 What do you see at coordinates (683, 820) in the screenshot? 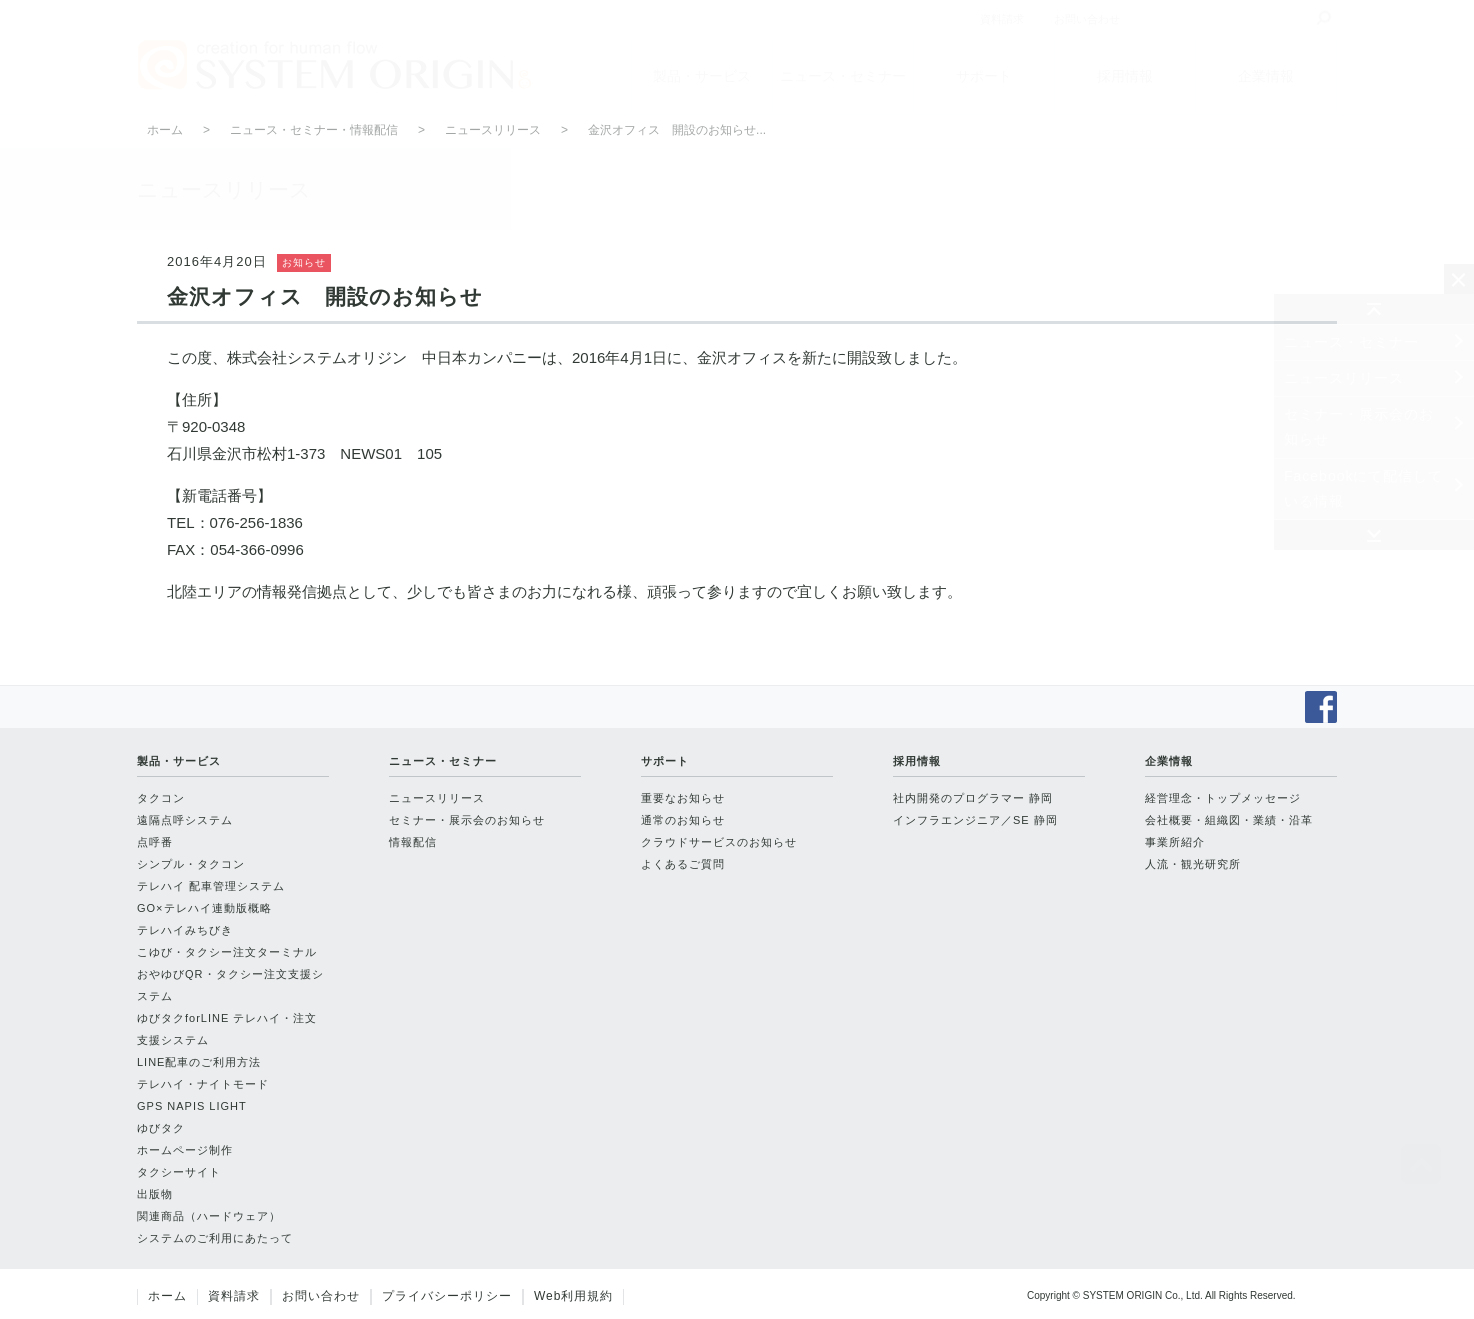
I see `通常のお知らせ` at bounding box center [683, 820].